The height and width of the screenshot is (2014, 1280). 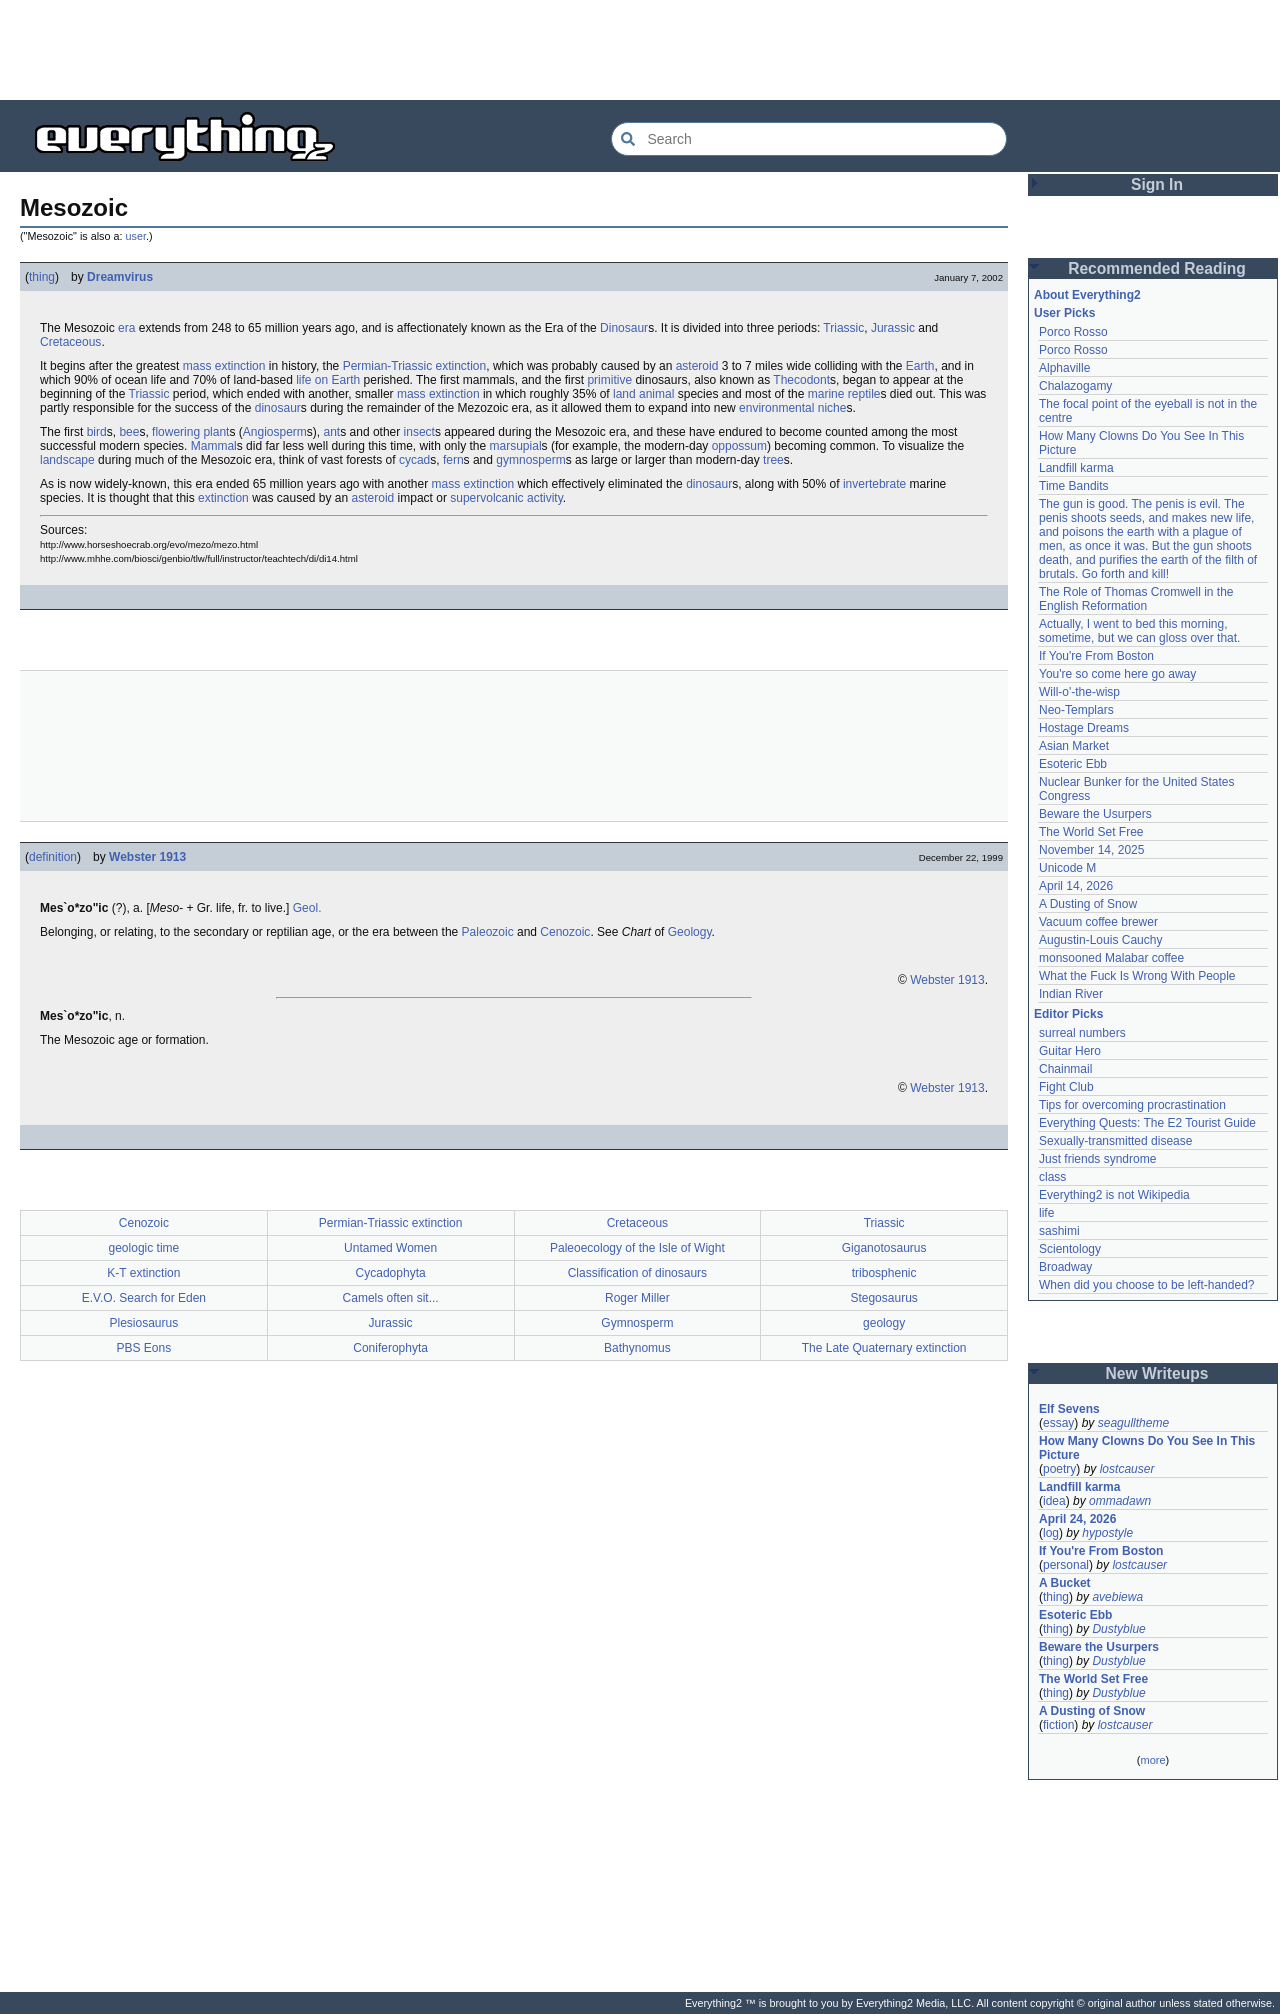 What do you see at coordinates (1137, 976) in the screenshot?
I see `What the Fuck Is Wrong With People` at bounding box center [1137, 976].